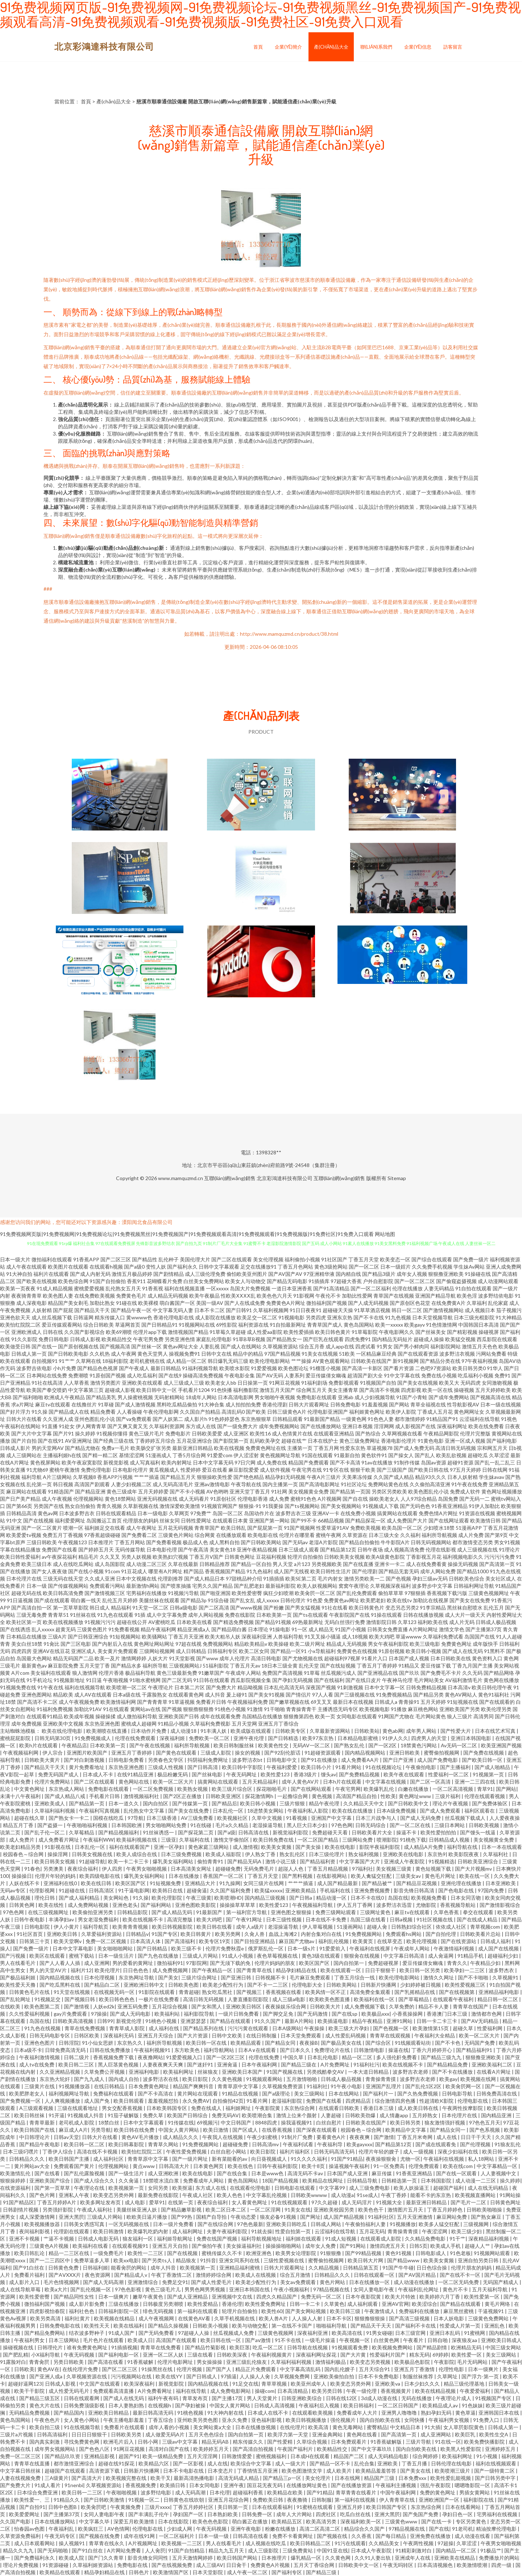 This screenshot has width=522, height=2576. What do you see at coordinates (315, 2507) in the screenshot?
I see `91蜜桃在线观看` at bounding box center [315, 2507].